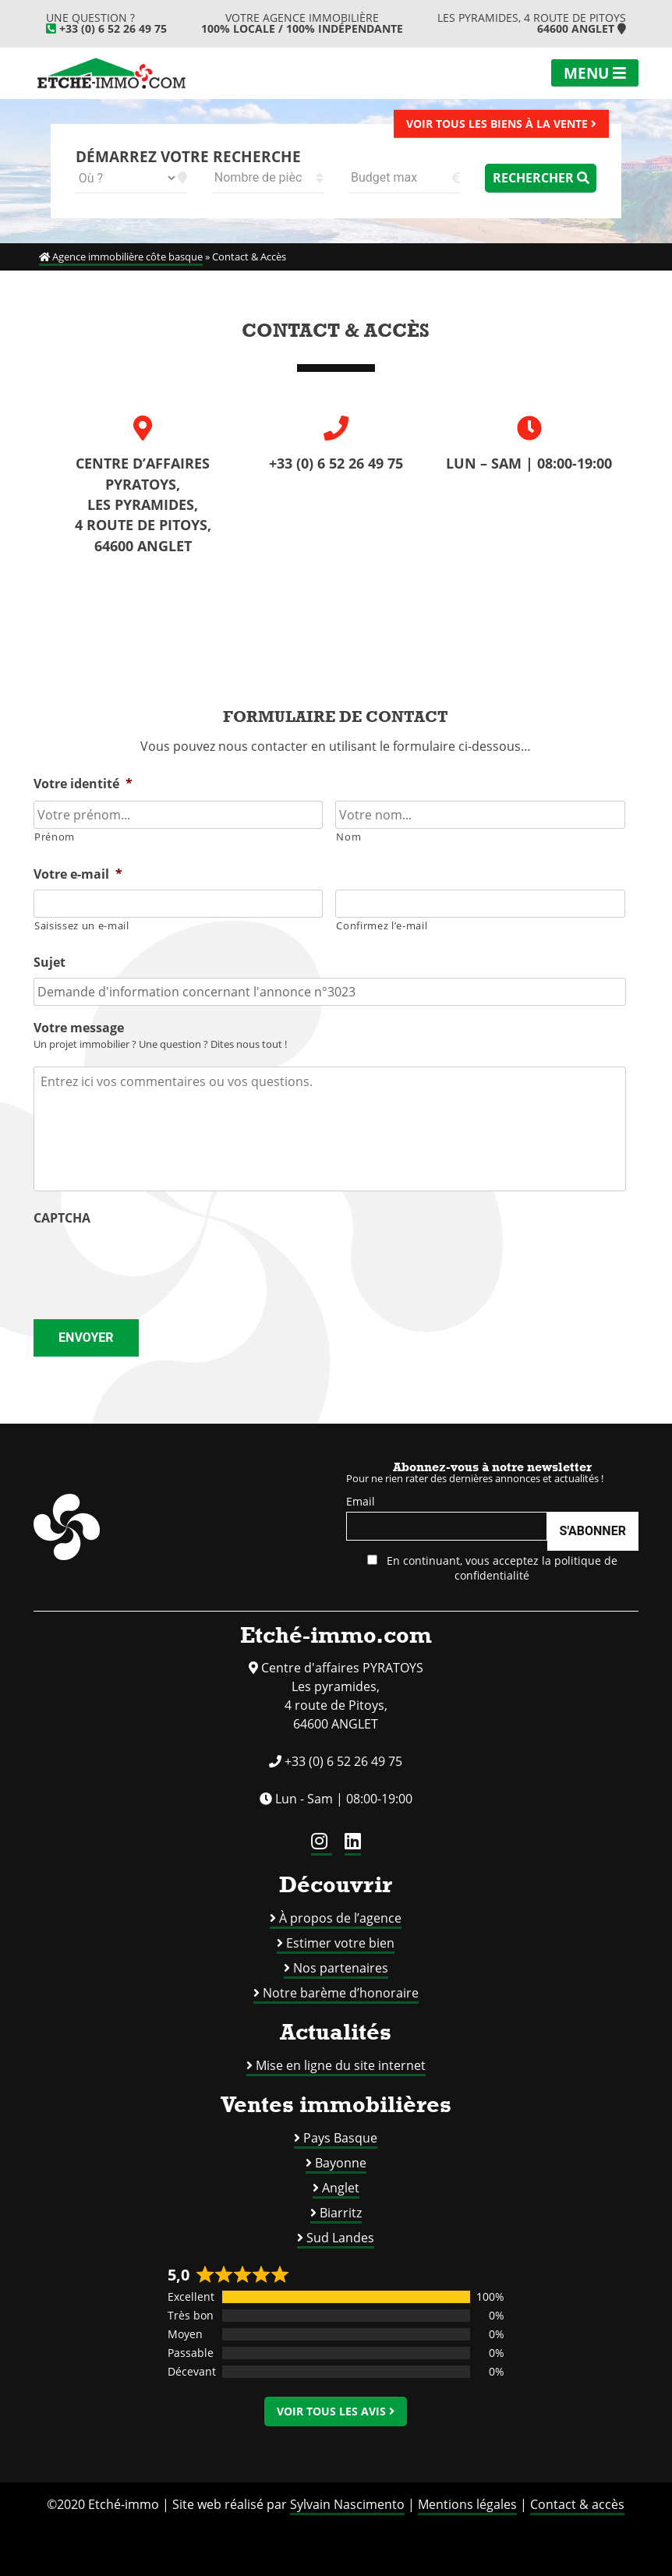 Image resolution: width=672 pixels, height=2576 pixels. What do you see at coordinates (83, 784) in the screenshot?
I see `Votre identité` at bounding box center [83, 784].